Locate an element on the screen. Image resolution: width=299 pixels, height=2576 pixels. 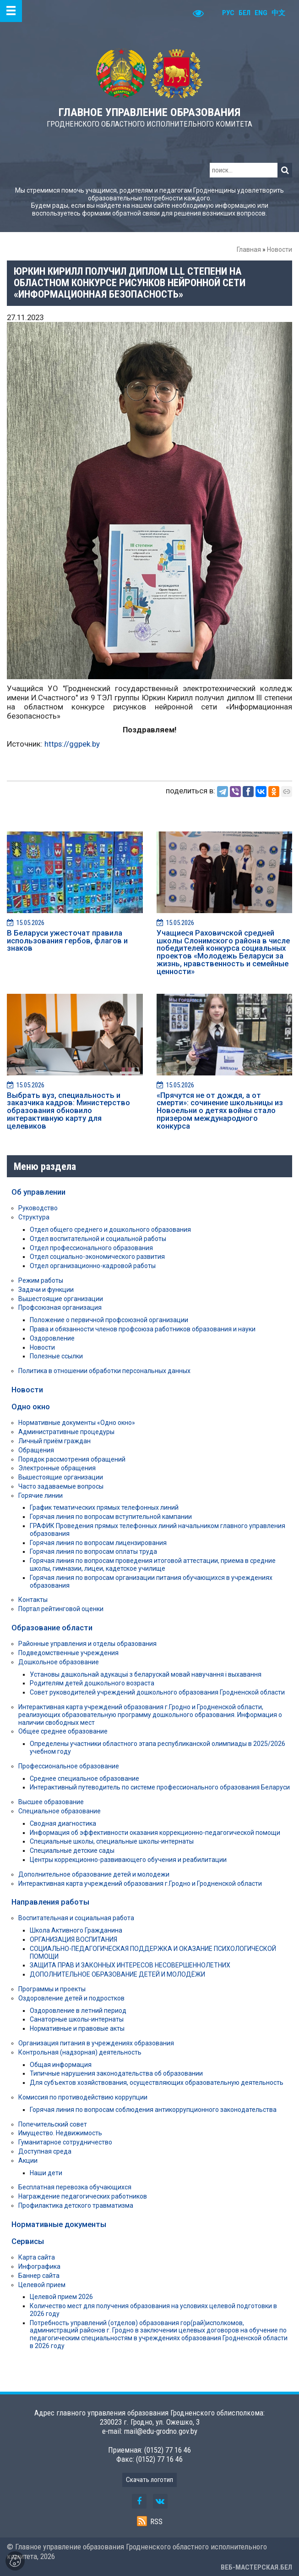
Образование области is located at coordinates (51, 1627).